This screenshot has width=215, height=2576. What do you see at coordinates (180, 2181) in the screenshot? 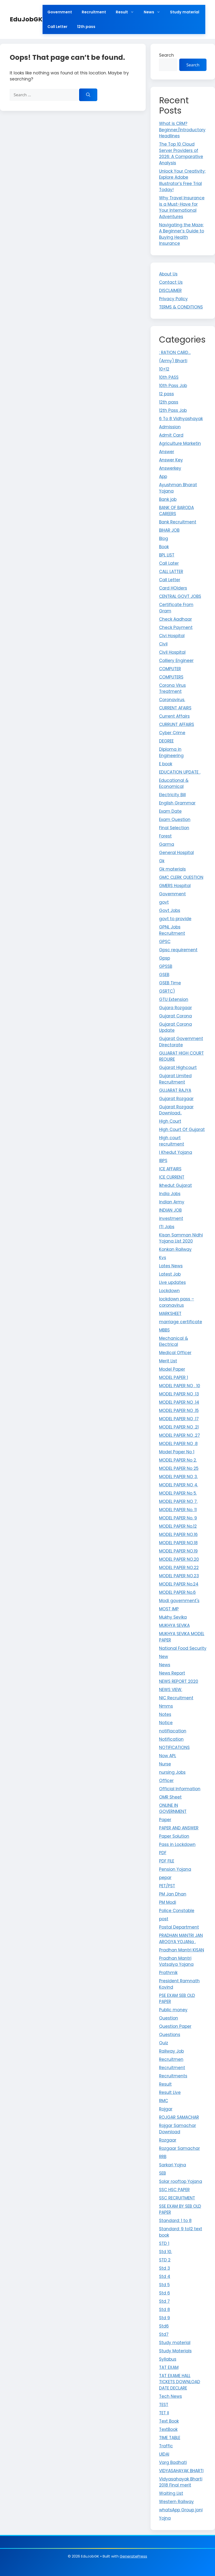
I see `Solar rooftop Yojana` at bounding box center [180, 2181].